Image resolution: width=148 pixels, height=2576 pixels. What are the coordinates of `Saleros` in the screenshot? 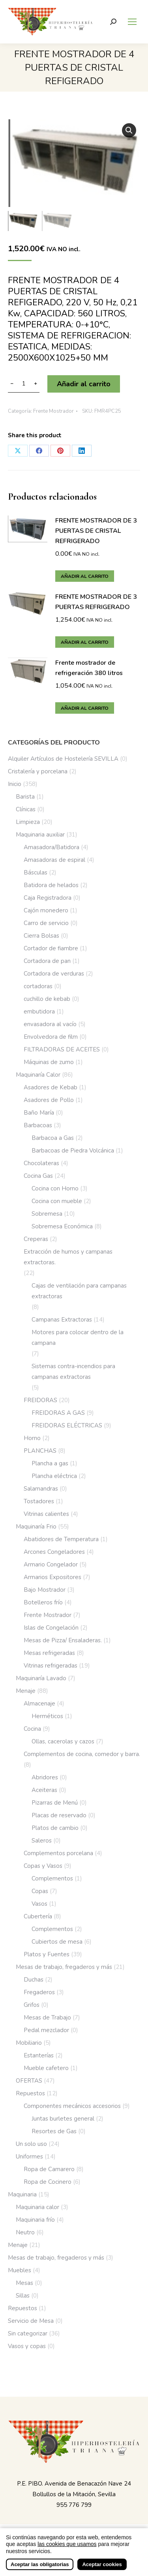 It's located at (42, 1841).